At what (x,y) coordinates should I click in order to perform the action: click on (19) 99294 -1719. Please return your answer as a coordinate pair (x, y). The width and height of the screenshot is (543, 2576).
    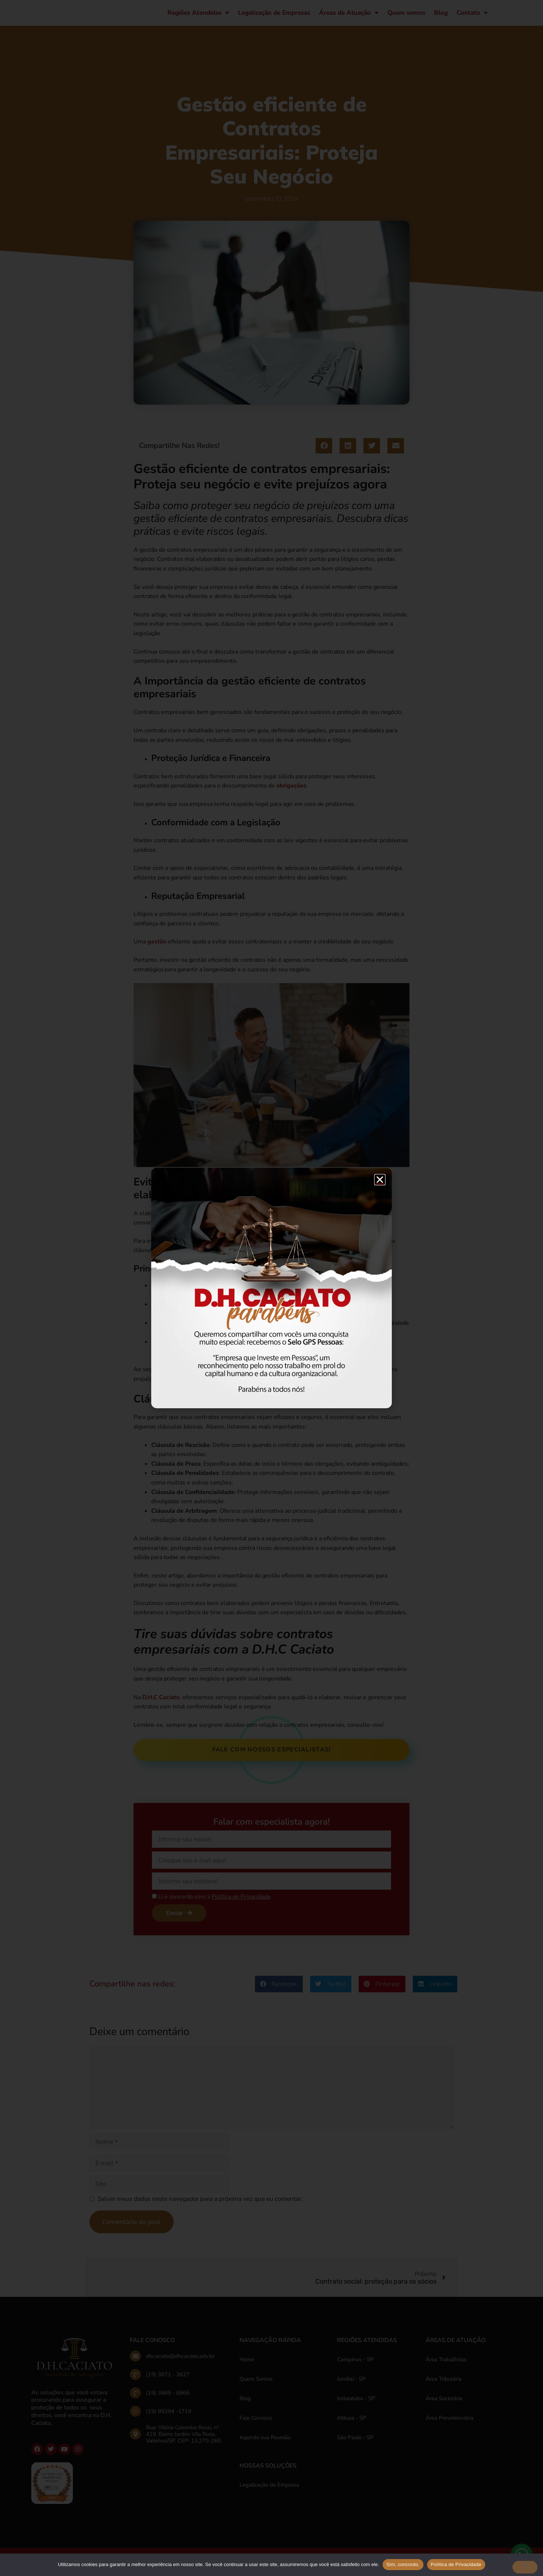
    Looking at the image, I should click on (168, 2418).